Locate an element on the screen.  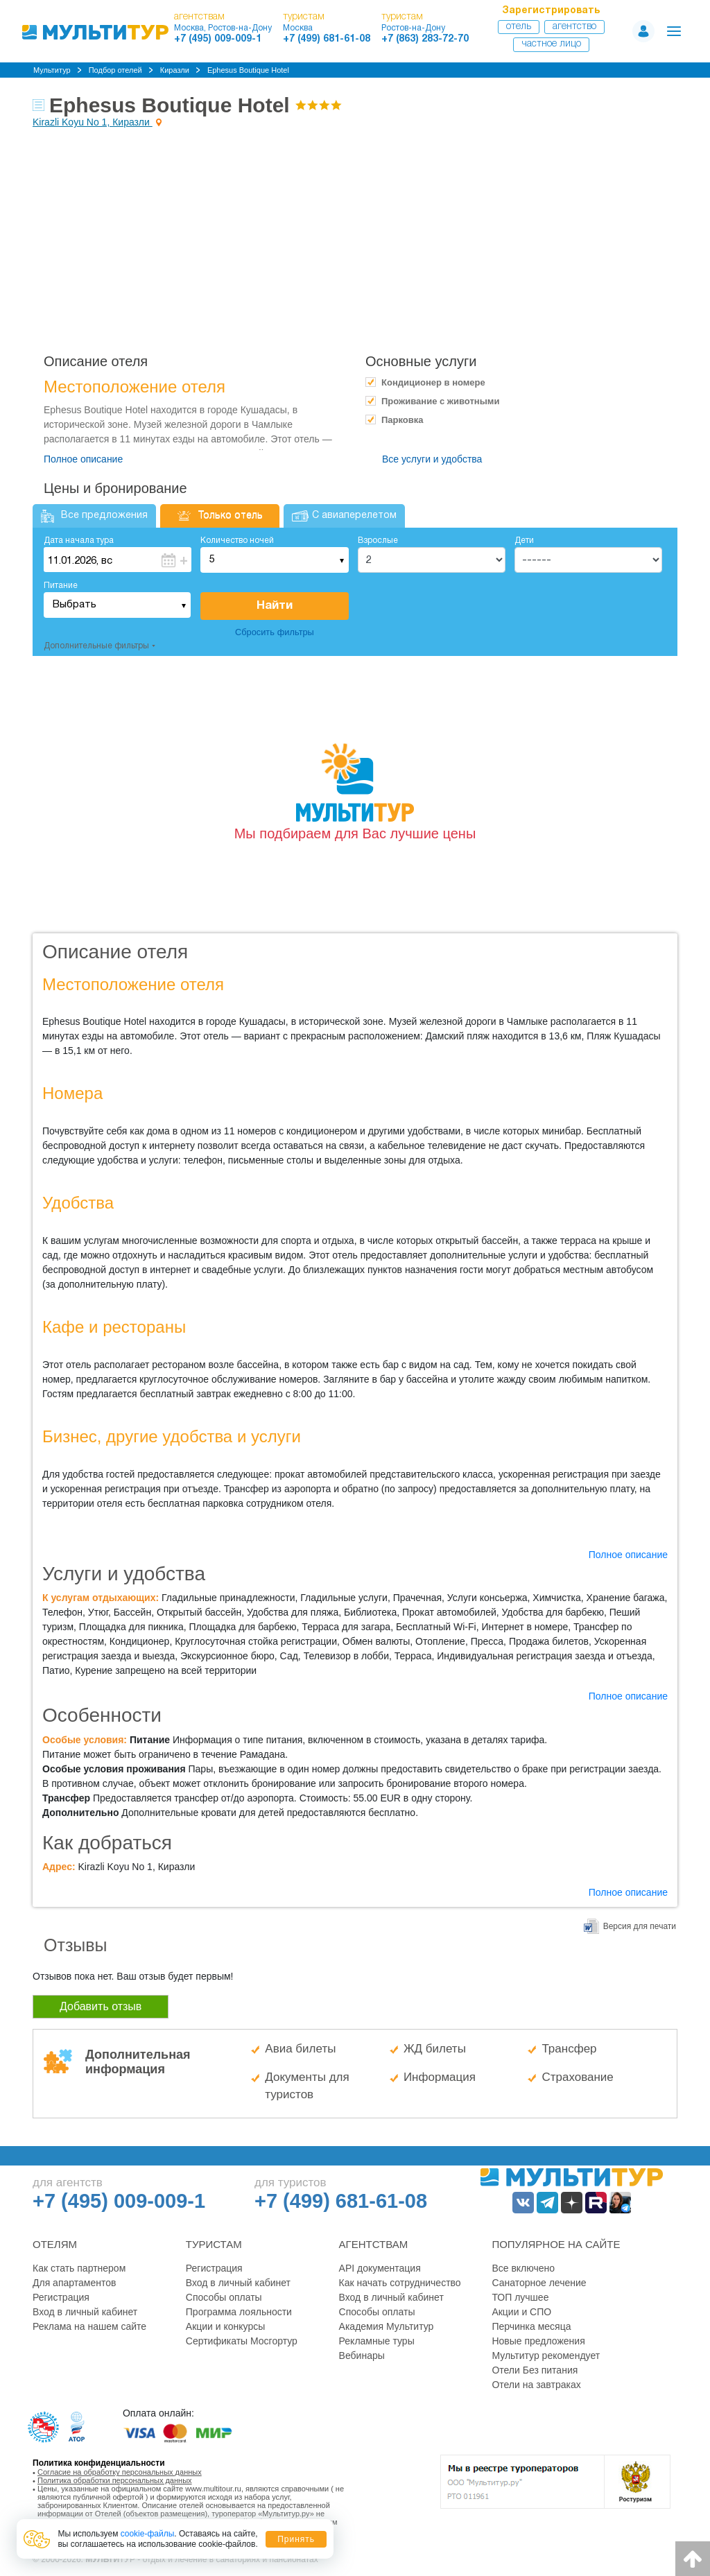
Страхование is located at coordinates (577, 2077).